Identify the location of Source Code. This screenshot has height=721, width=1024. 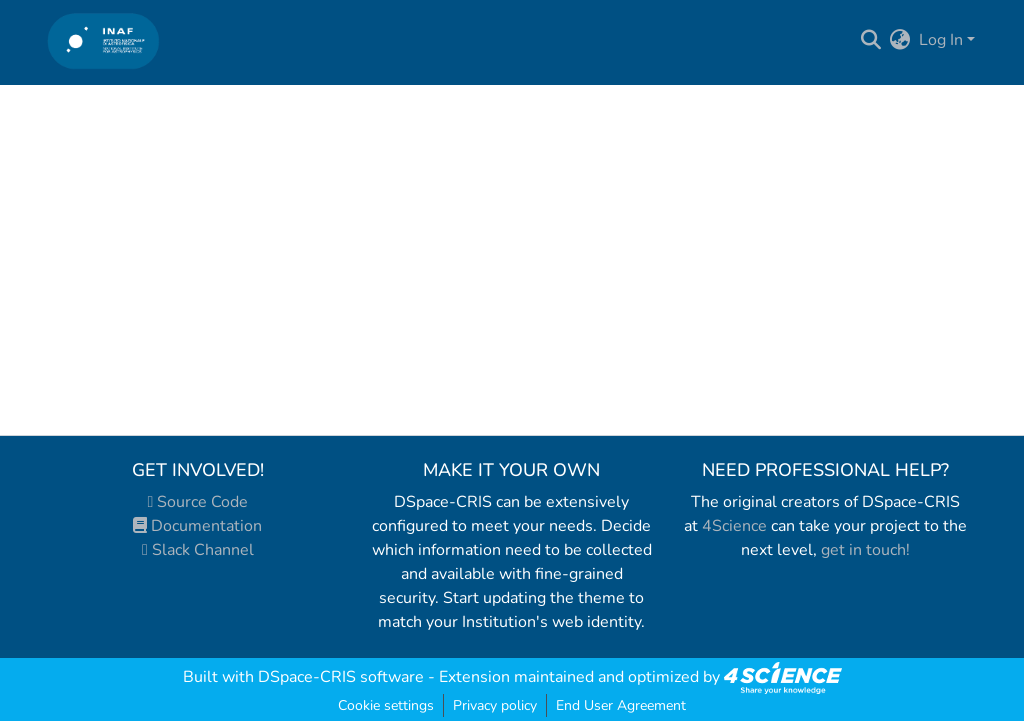
(198, 502).